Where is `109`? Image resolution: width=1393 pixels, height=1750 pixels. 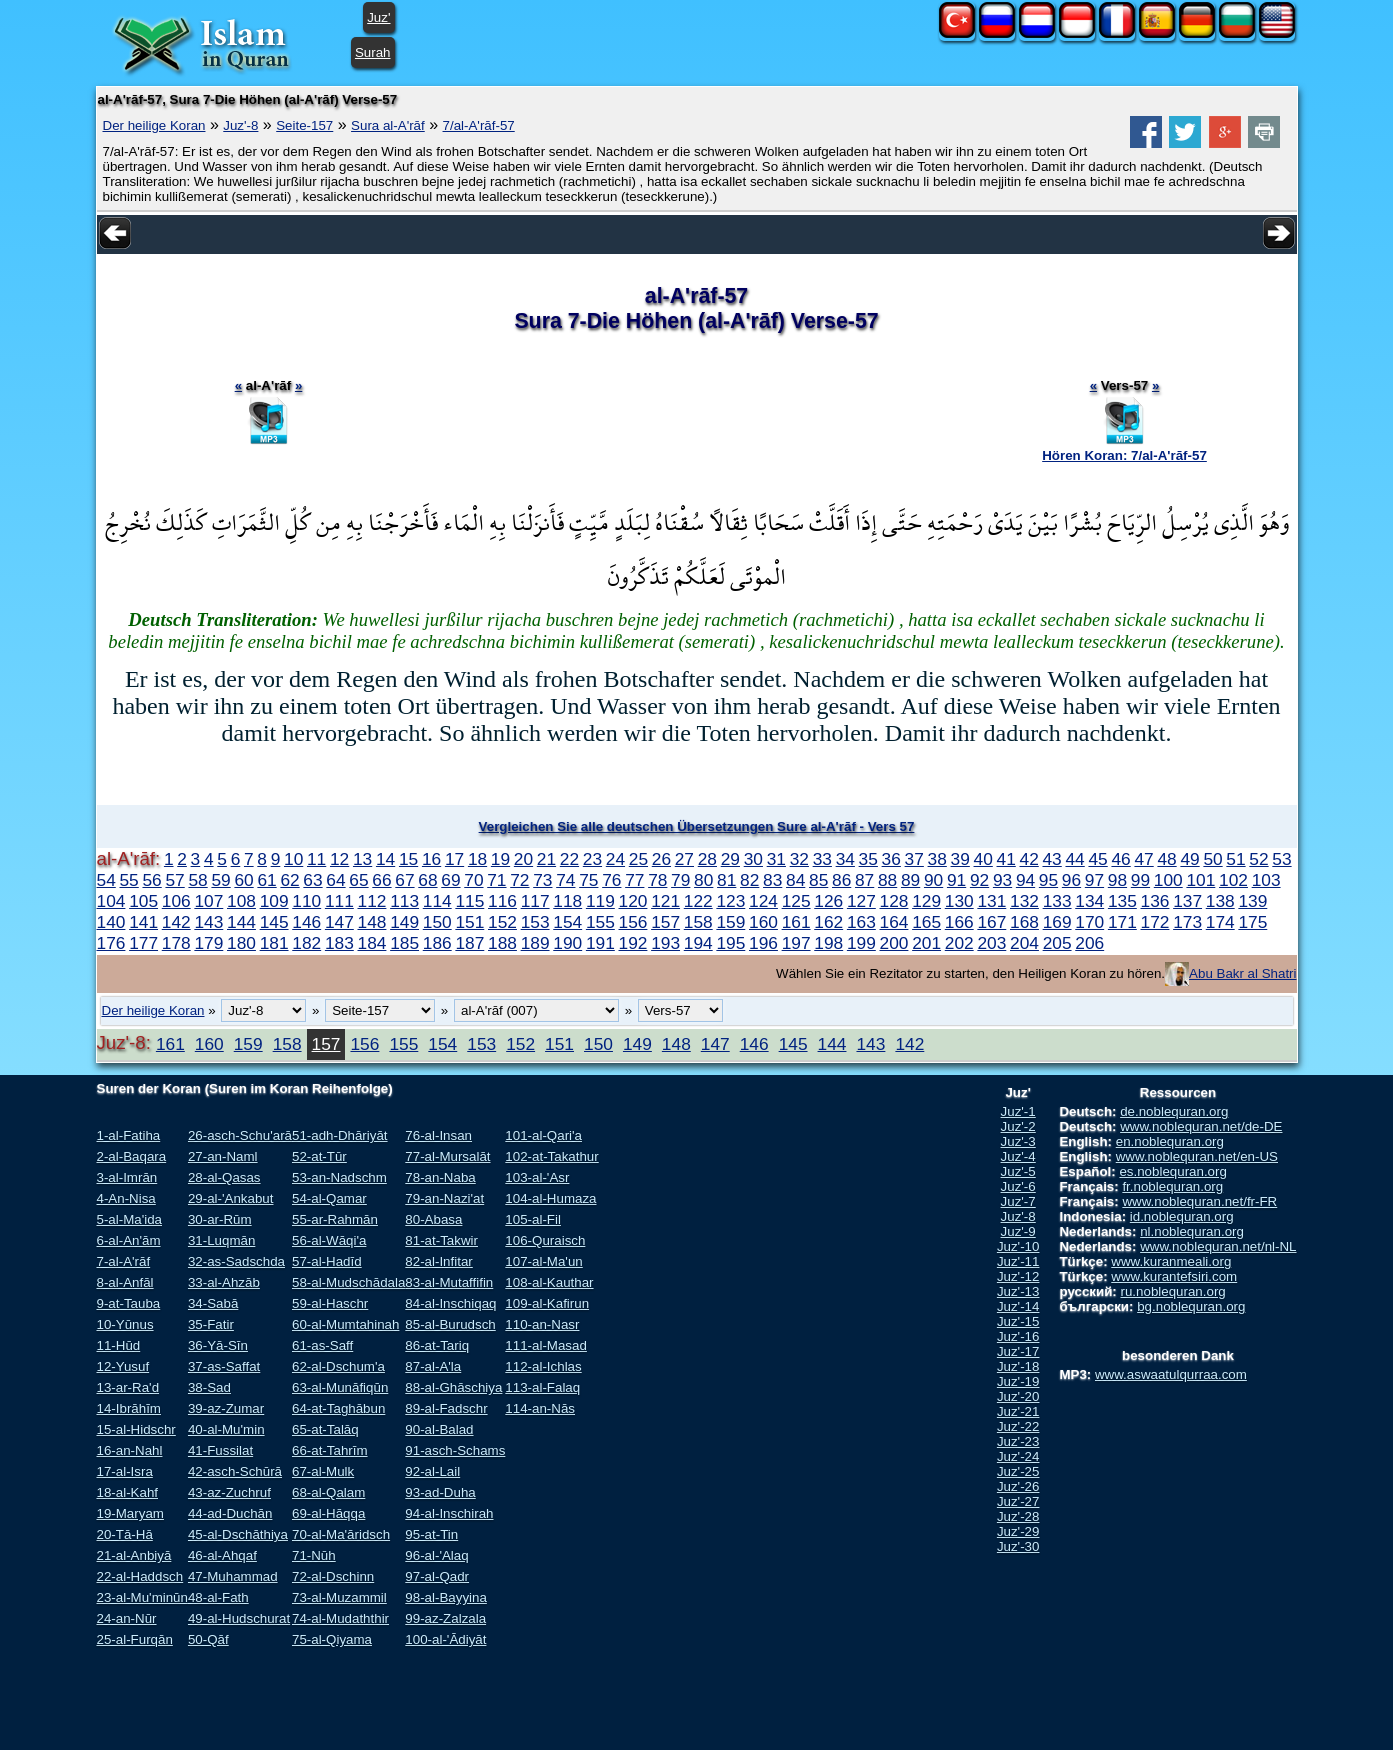
109 is located at coordinates (274, 901).